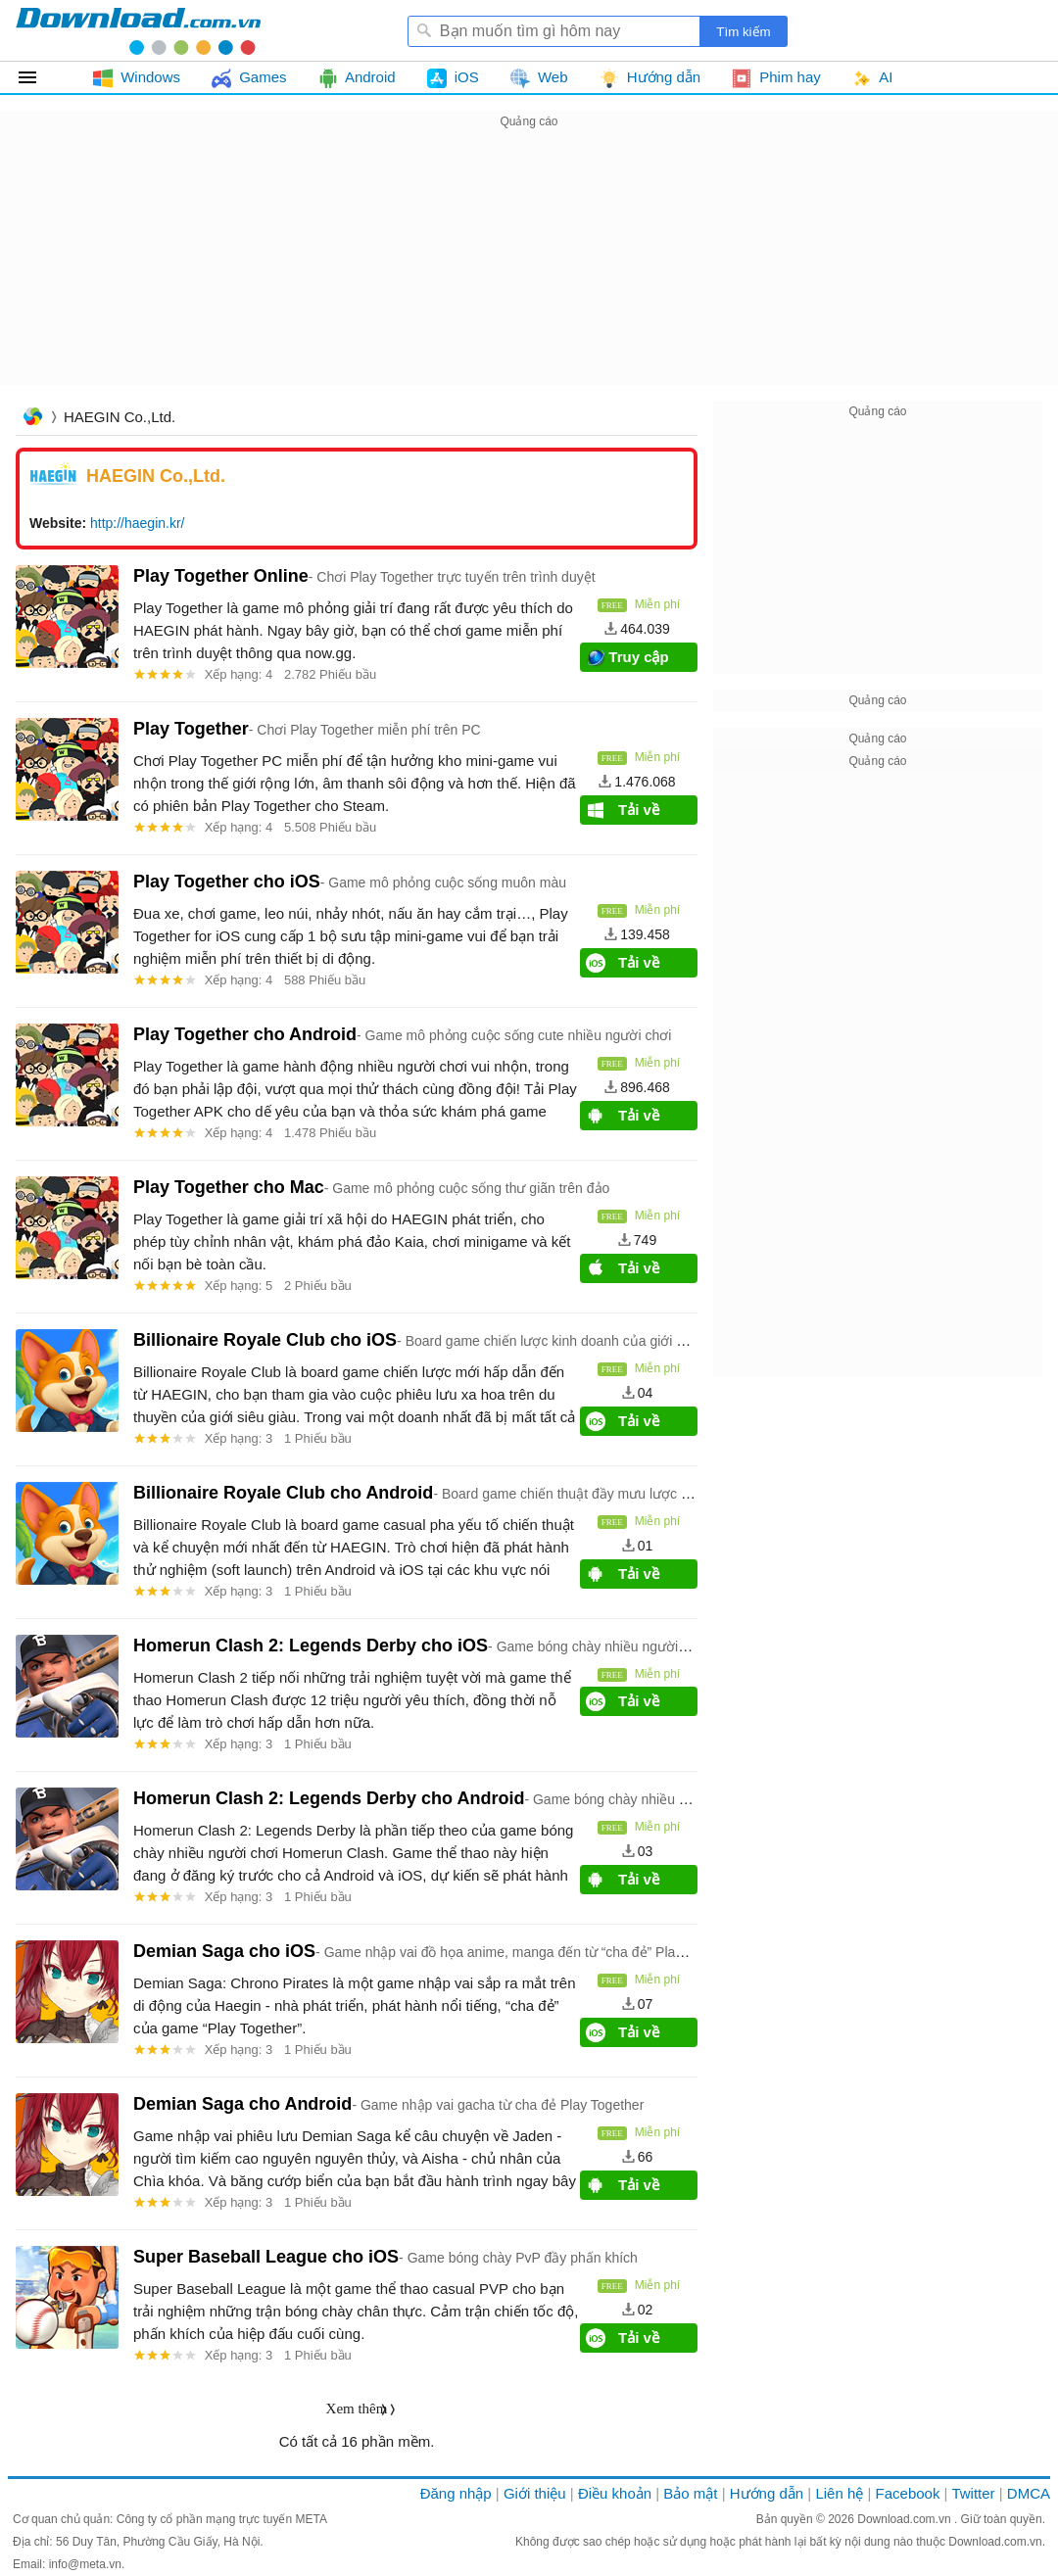  I want to click on Điều khoản, so click(614, 2493).